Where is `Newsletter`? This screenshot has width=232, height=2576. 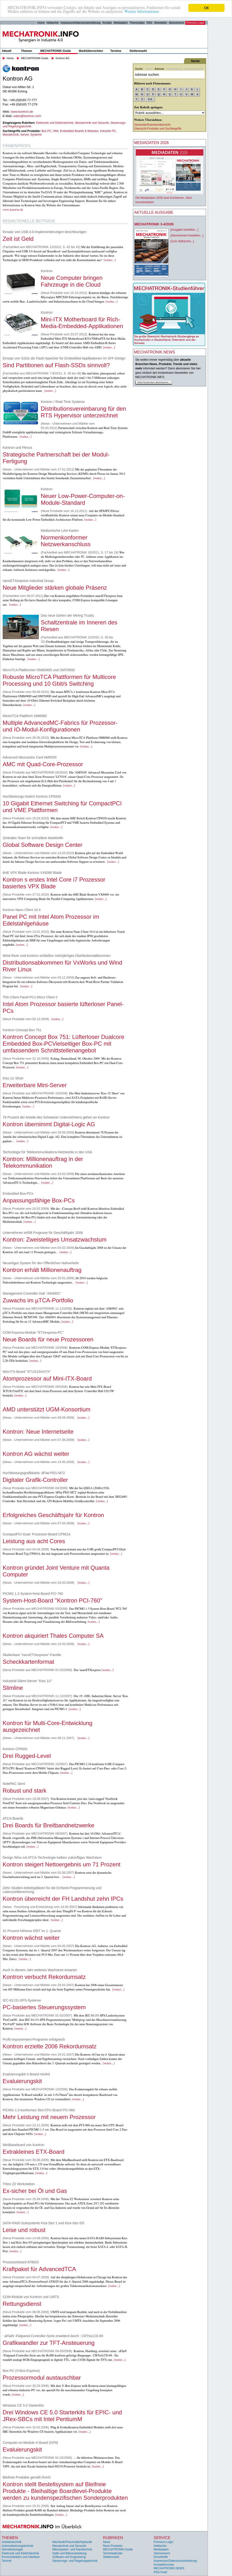 Newsletter is located at coordinates (160, 22).